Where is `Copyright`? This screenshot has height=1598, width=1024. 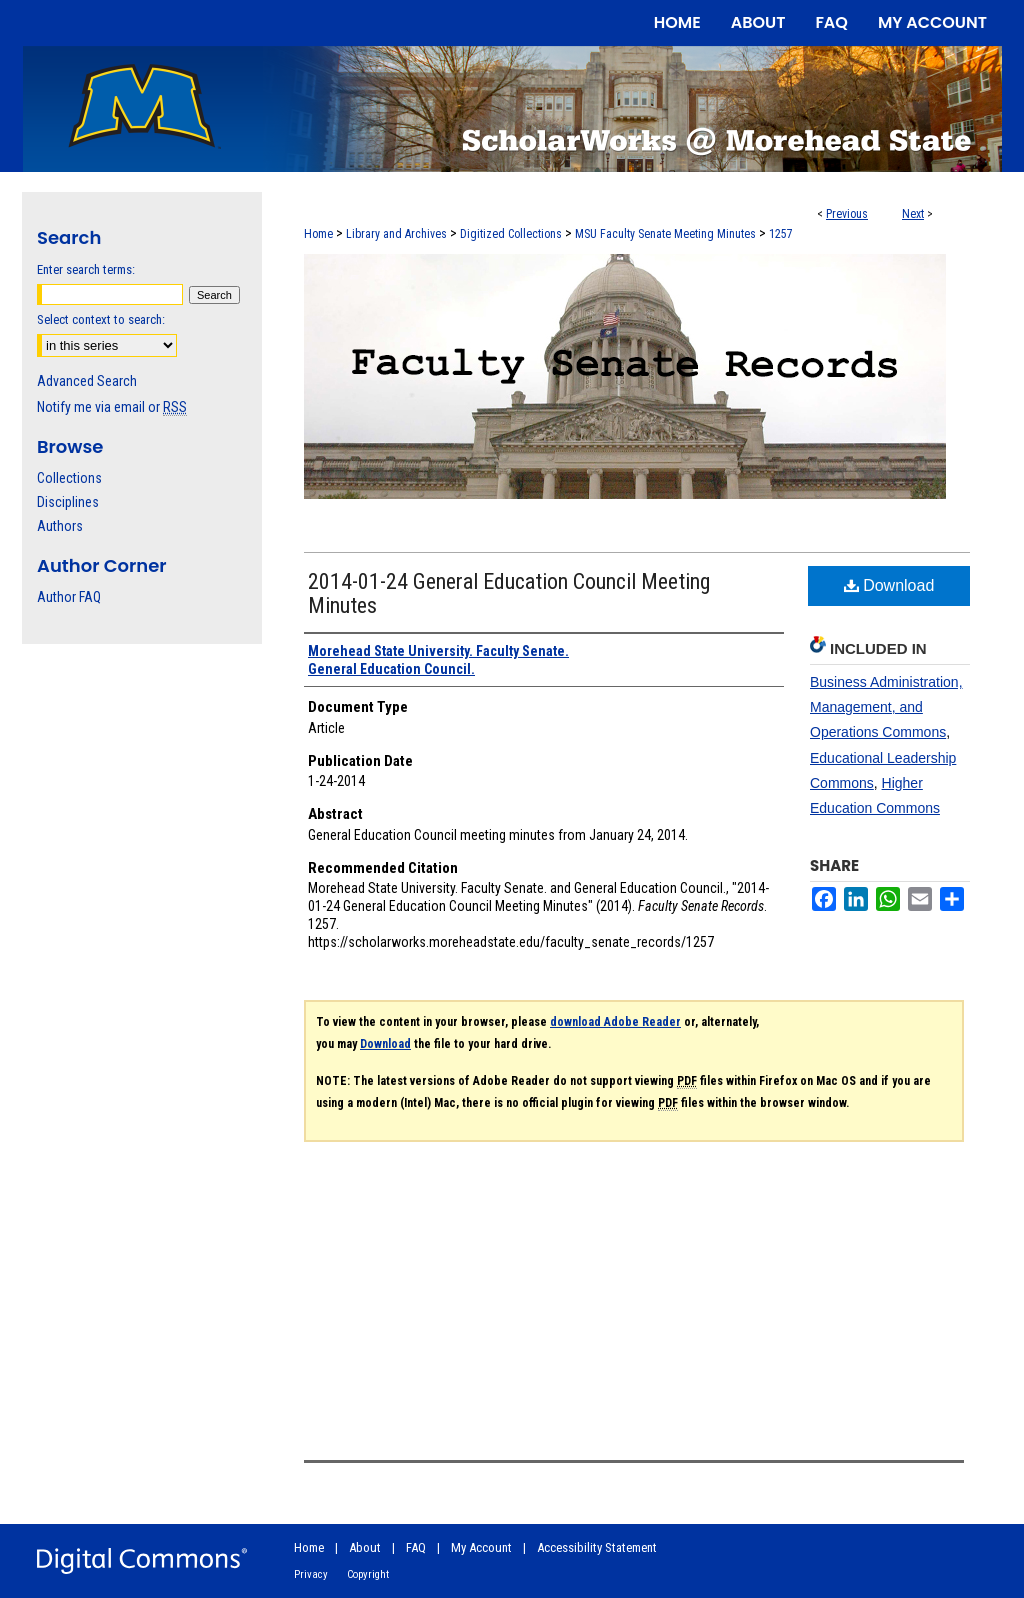
Copyright is located at coordinates (368, 1574).